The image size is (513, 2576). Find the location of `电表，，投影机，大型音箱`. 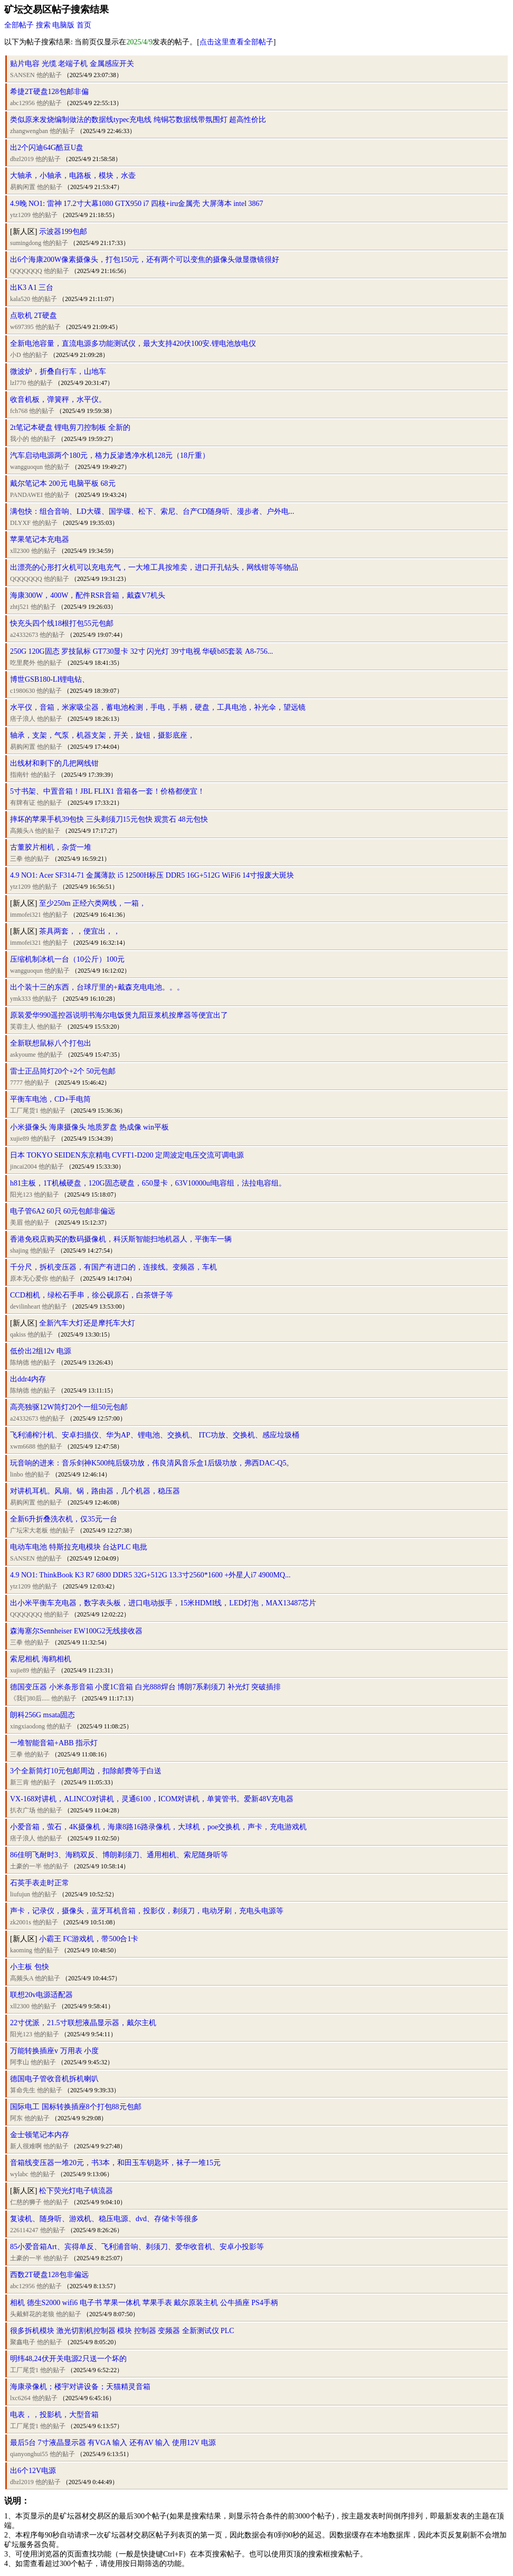

电表，，投影机，大型音箱 is located at coordinates (54, 2415).